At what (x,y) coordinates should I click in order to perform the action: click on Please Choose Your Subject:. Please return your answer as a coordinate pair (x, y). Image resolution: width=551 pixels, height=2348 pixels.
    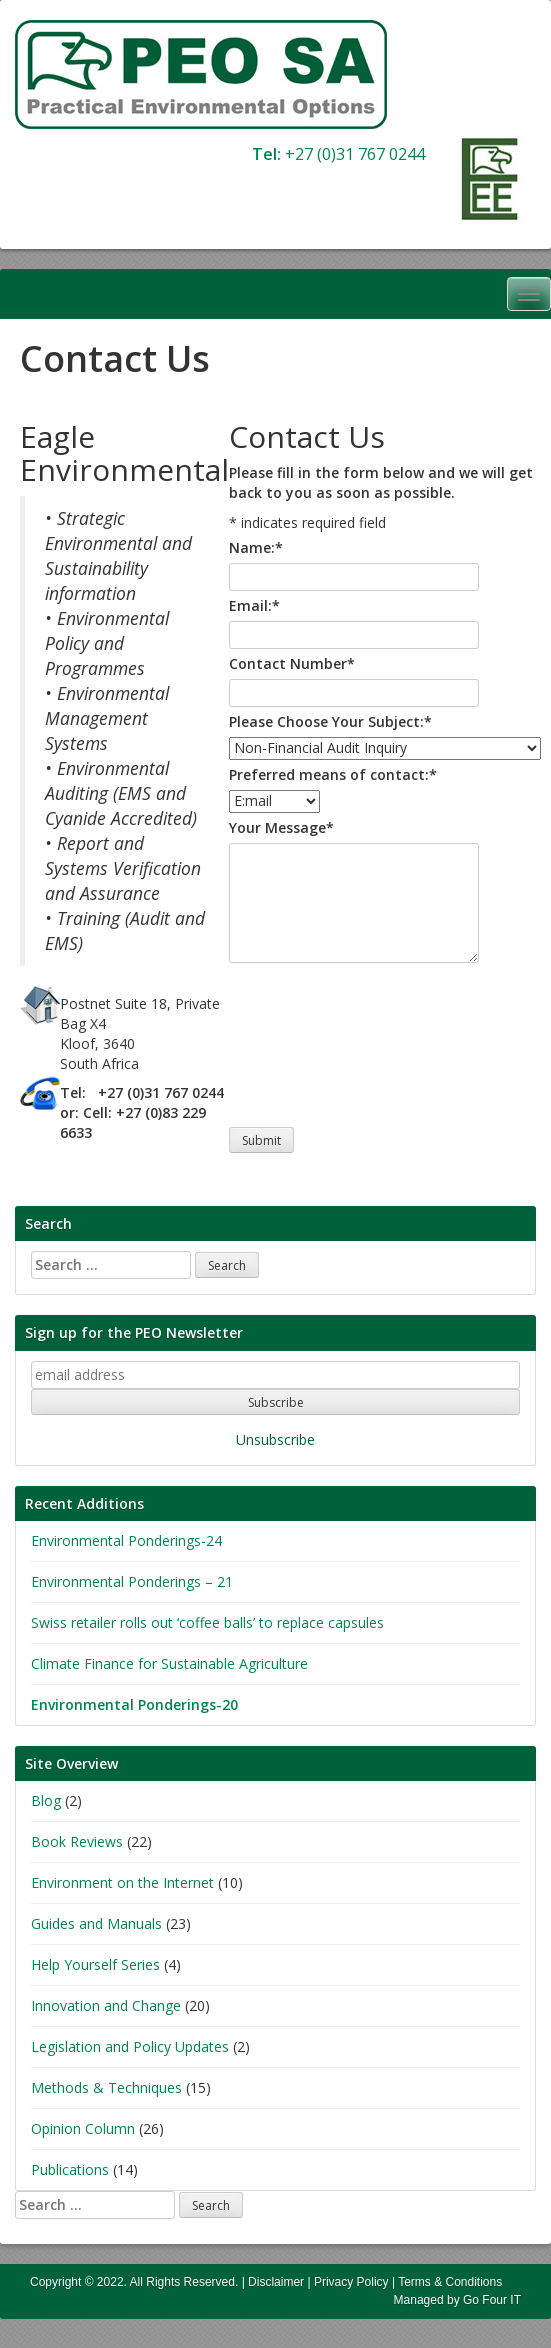
    Looking at the image, I should click on (330, 721).